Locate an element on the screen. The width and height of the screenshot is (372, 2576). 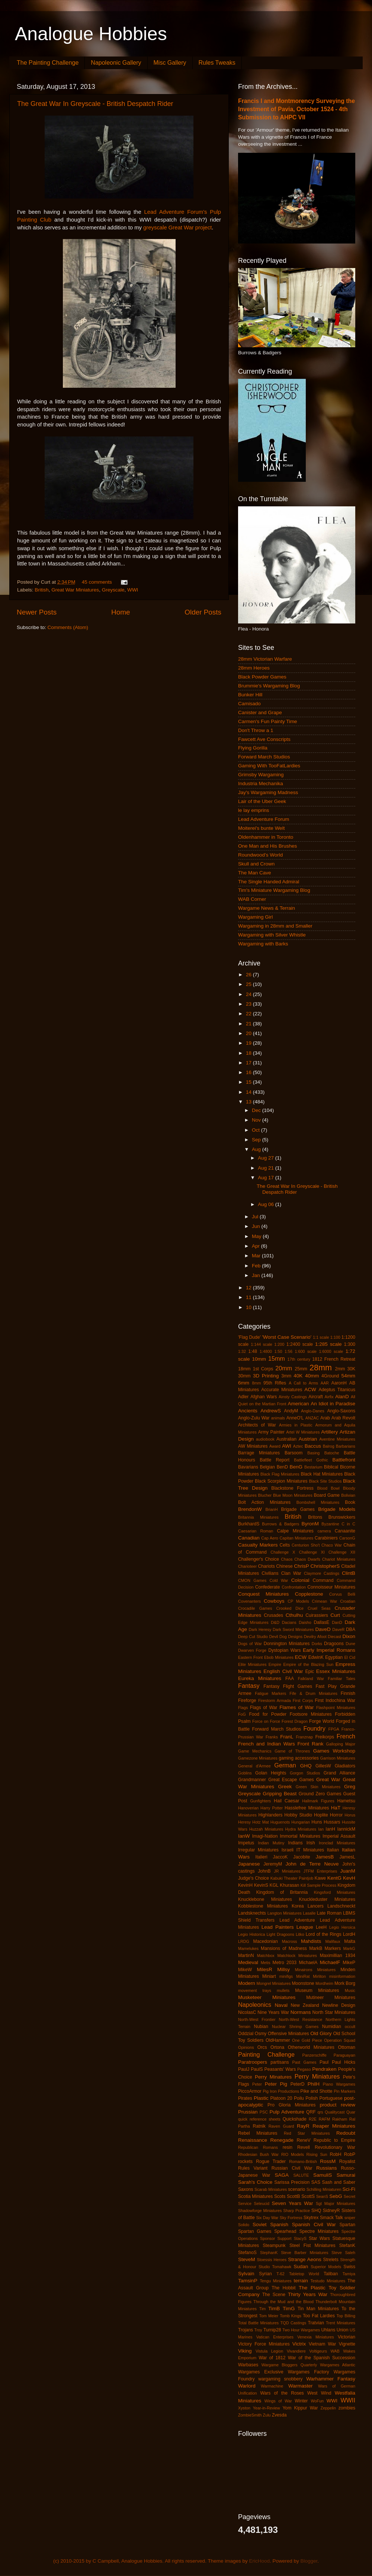
Tim is located at coordinates (262, 2308).